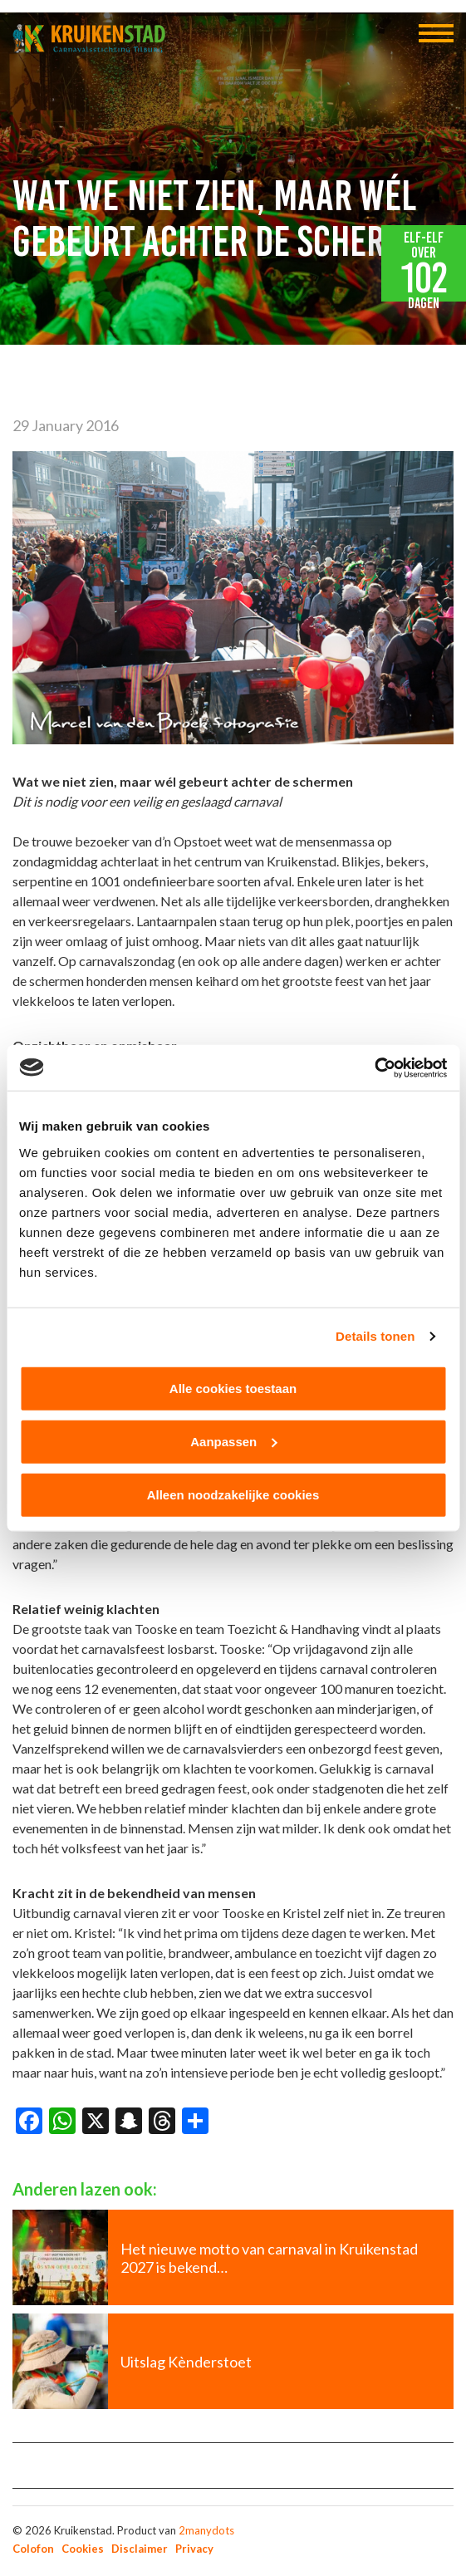 The image size is (466, 2576). What do you see at coordinates (233, 1388) in the screenshot?
I see `Alle cookies toestaan` at bounding box center [233, 1388].